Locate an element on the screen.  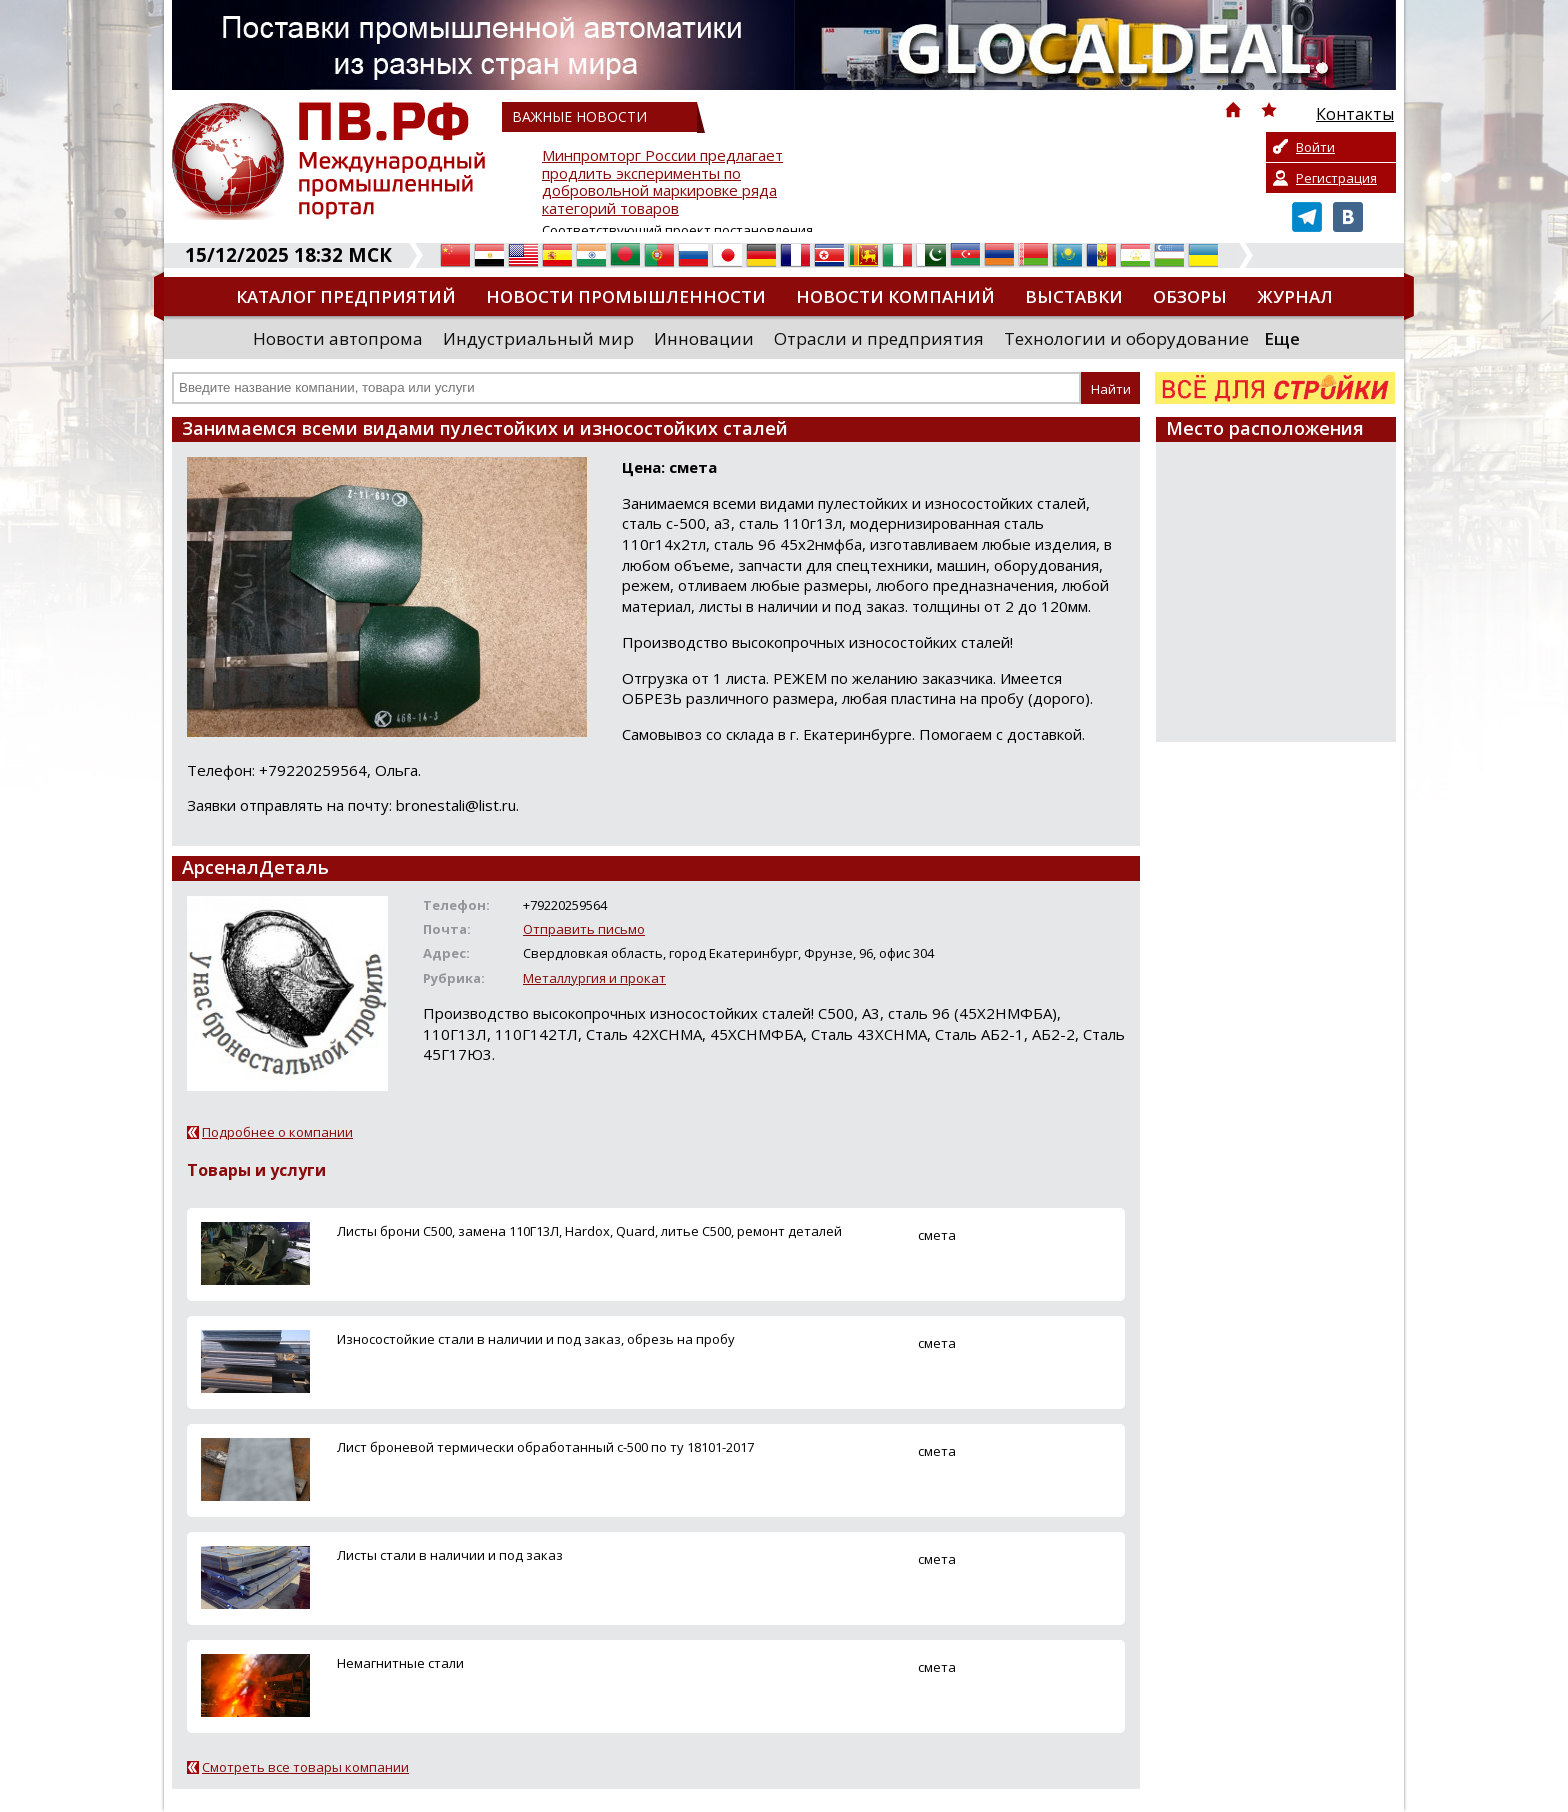
Журнал is located at coordinates (1295, 296).